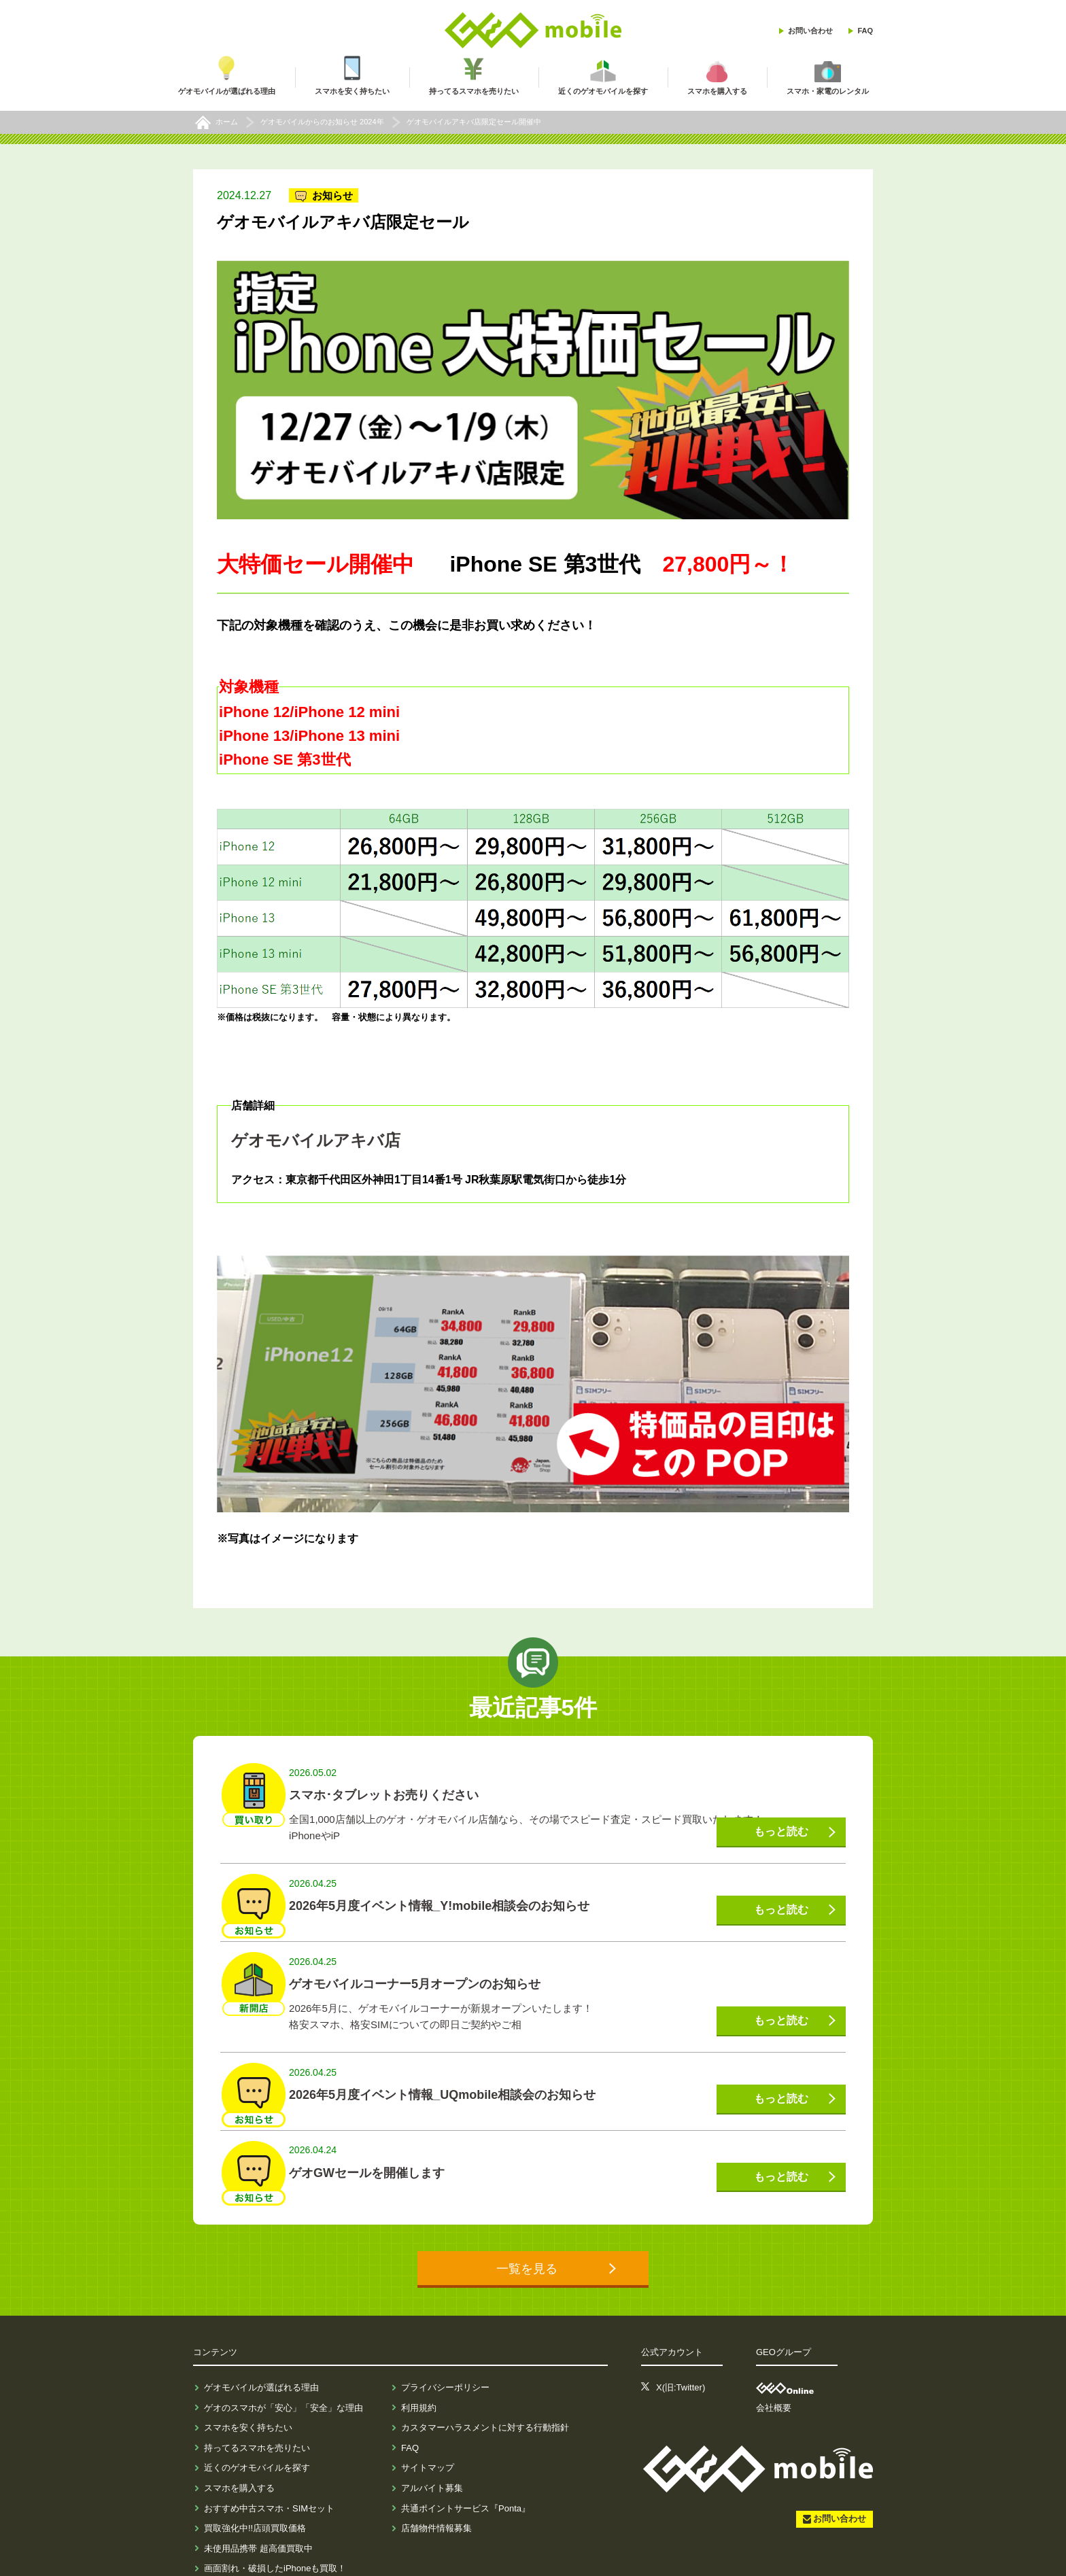 This screenshot has height=2576, width=1066. Describe the element at coordinates (275, 2533) in the screenshot. I see `画面割れ・破損したiPhoneも買取！` at that location.